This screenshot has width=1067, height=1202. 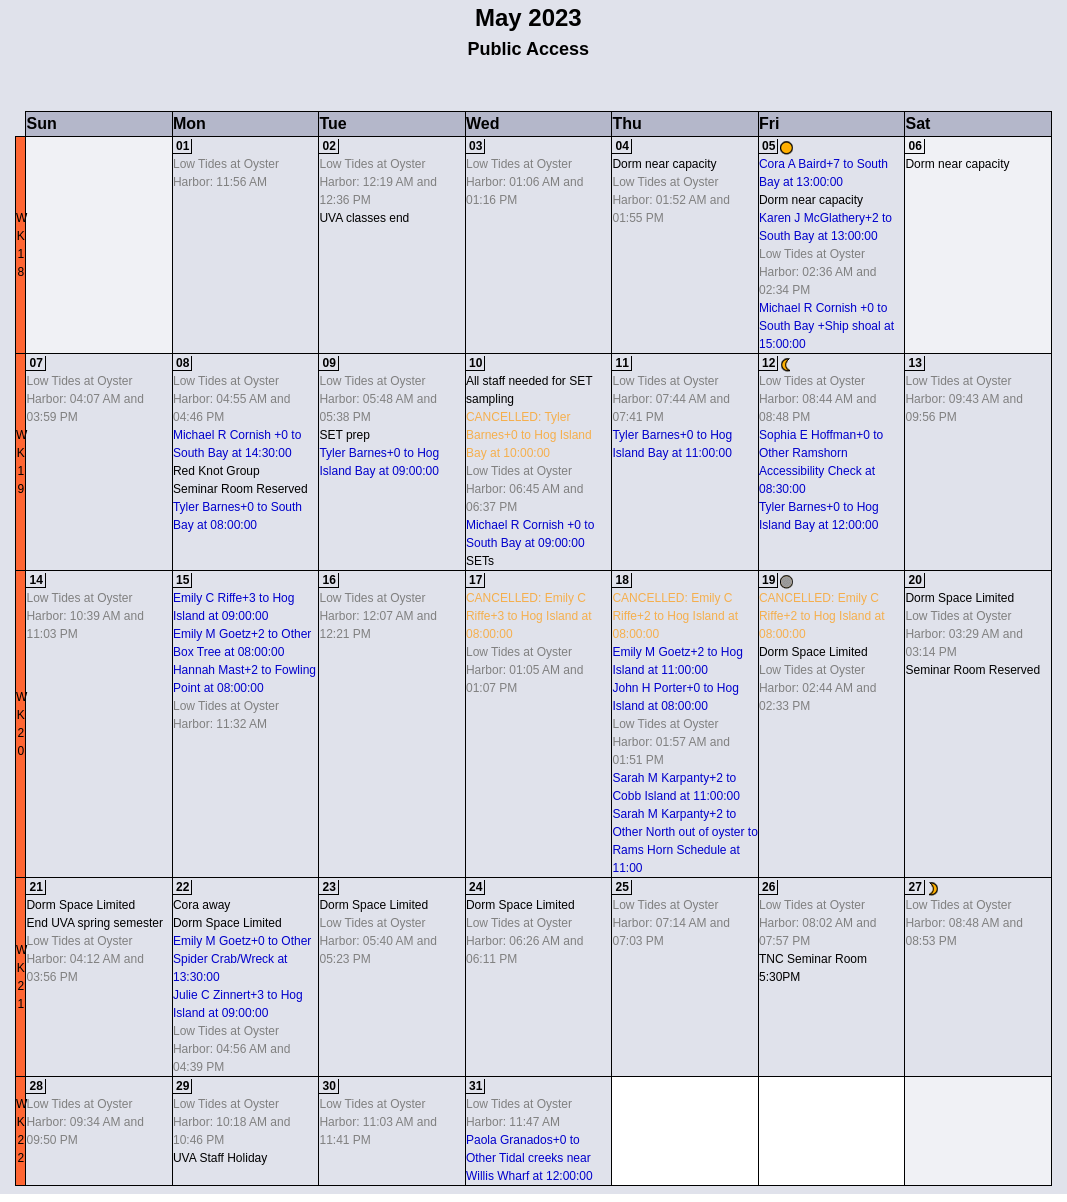 I want to click on 19, so click(x=768, y=580).